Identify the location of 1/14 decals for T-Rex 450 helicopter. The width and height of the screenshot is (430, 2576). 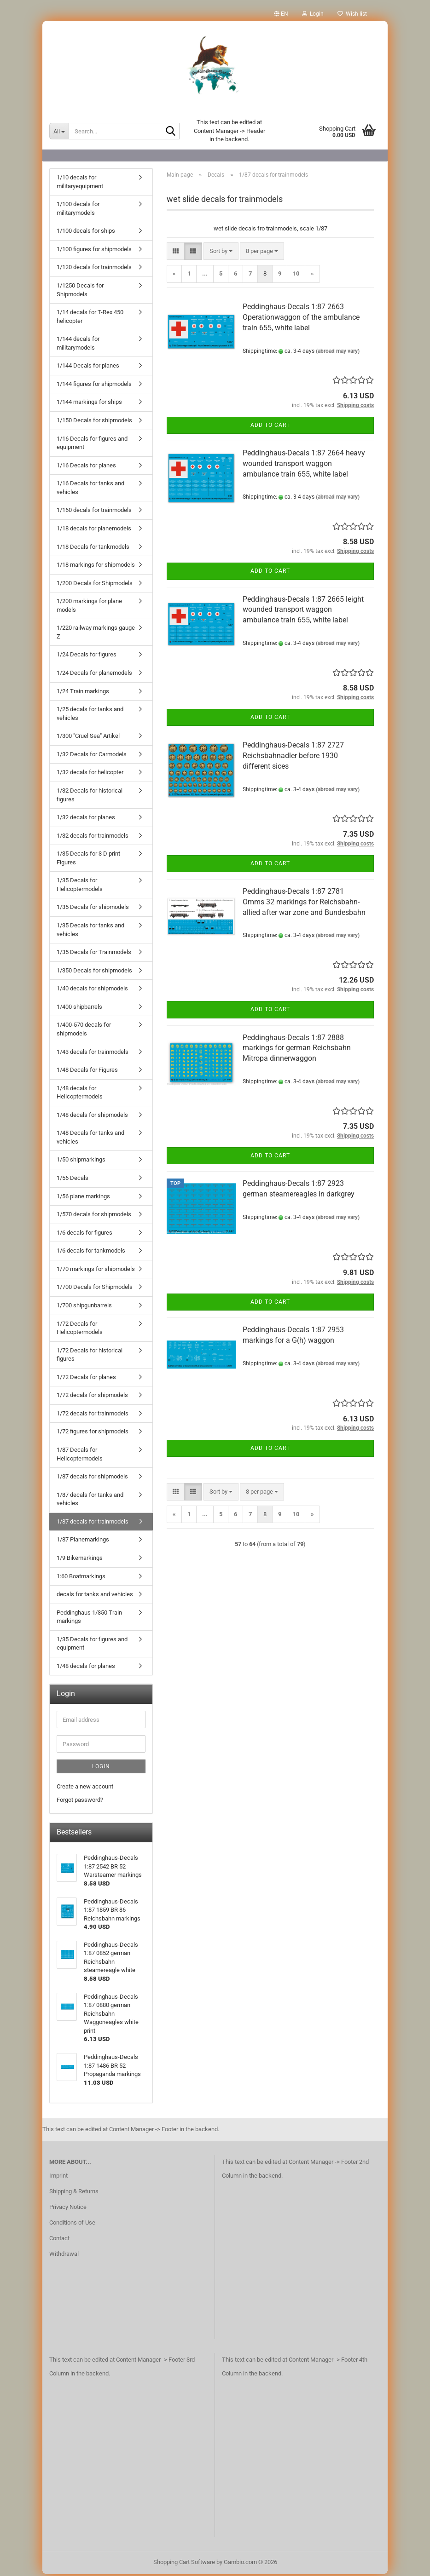
(90, 318).